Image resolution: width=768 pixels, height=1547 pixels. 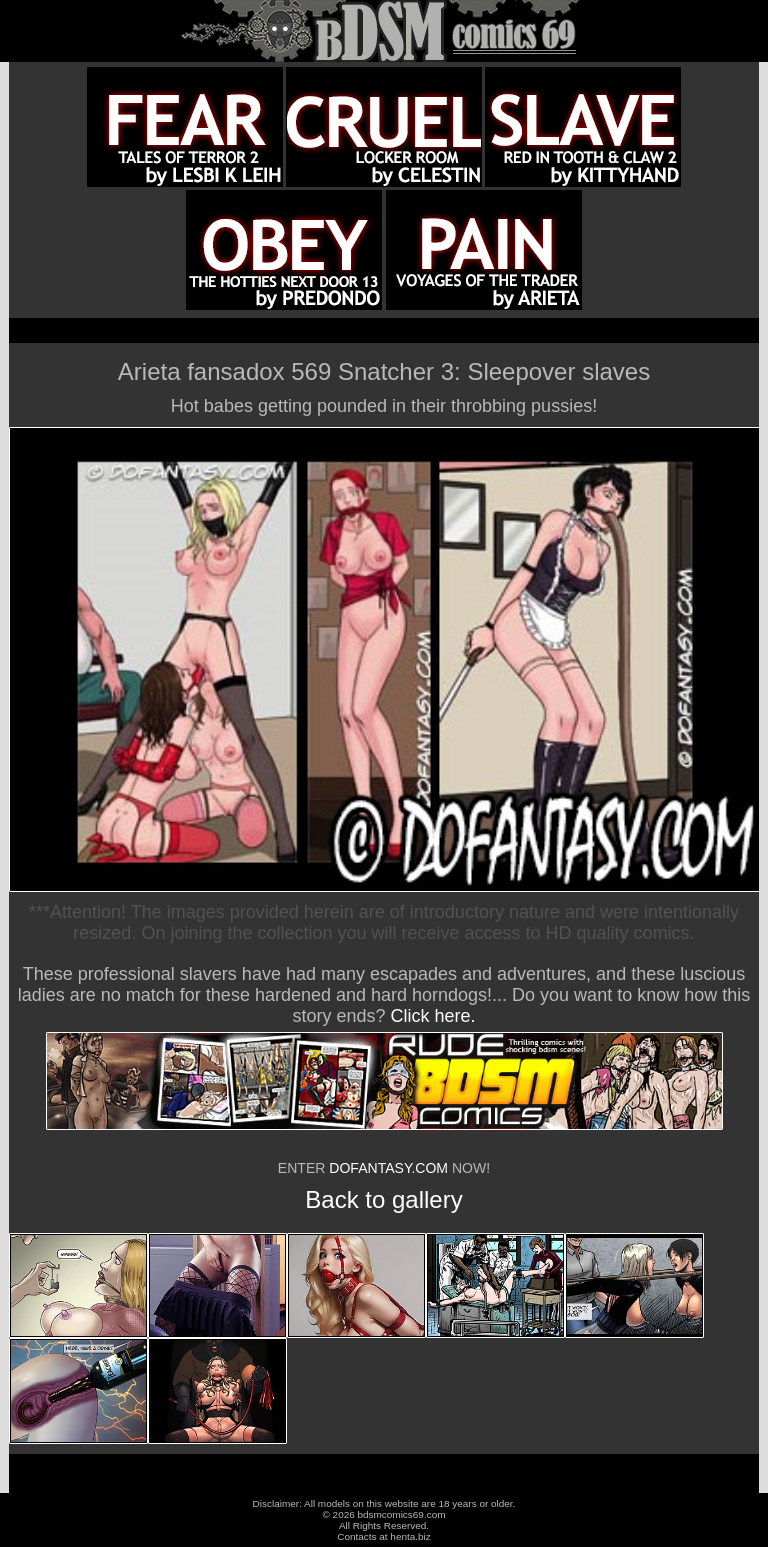 I want to click on Click here., so click(x=433, y=1016).